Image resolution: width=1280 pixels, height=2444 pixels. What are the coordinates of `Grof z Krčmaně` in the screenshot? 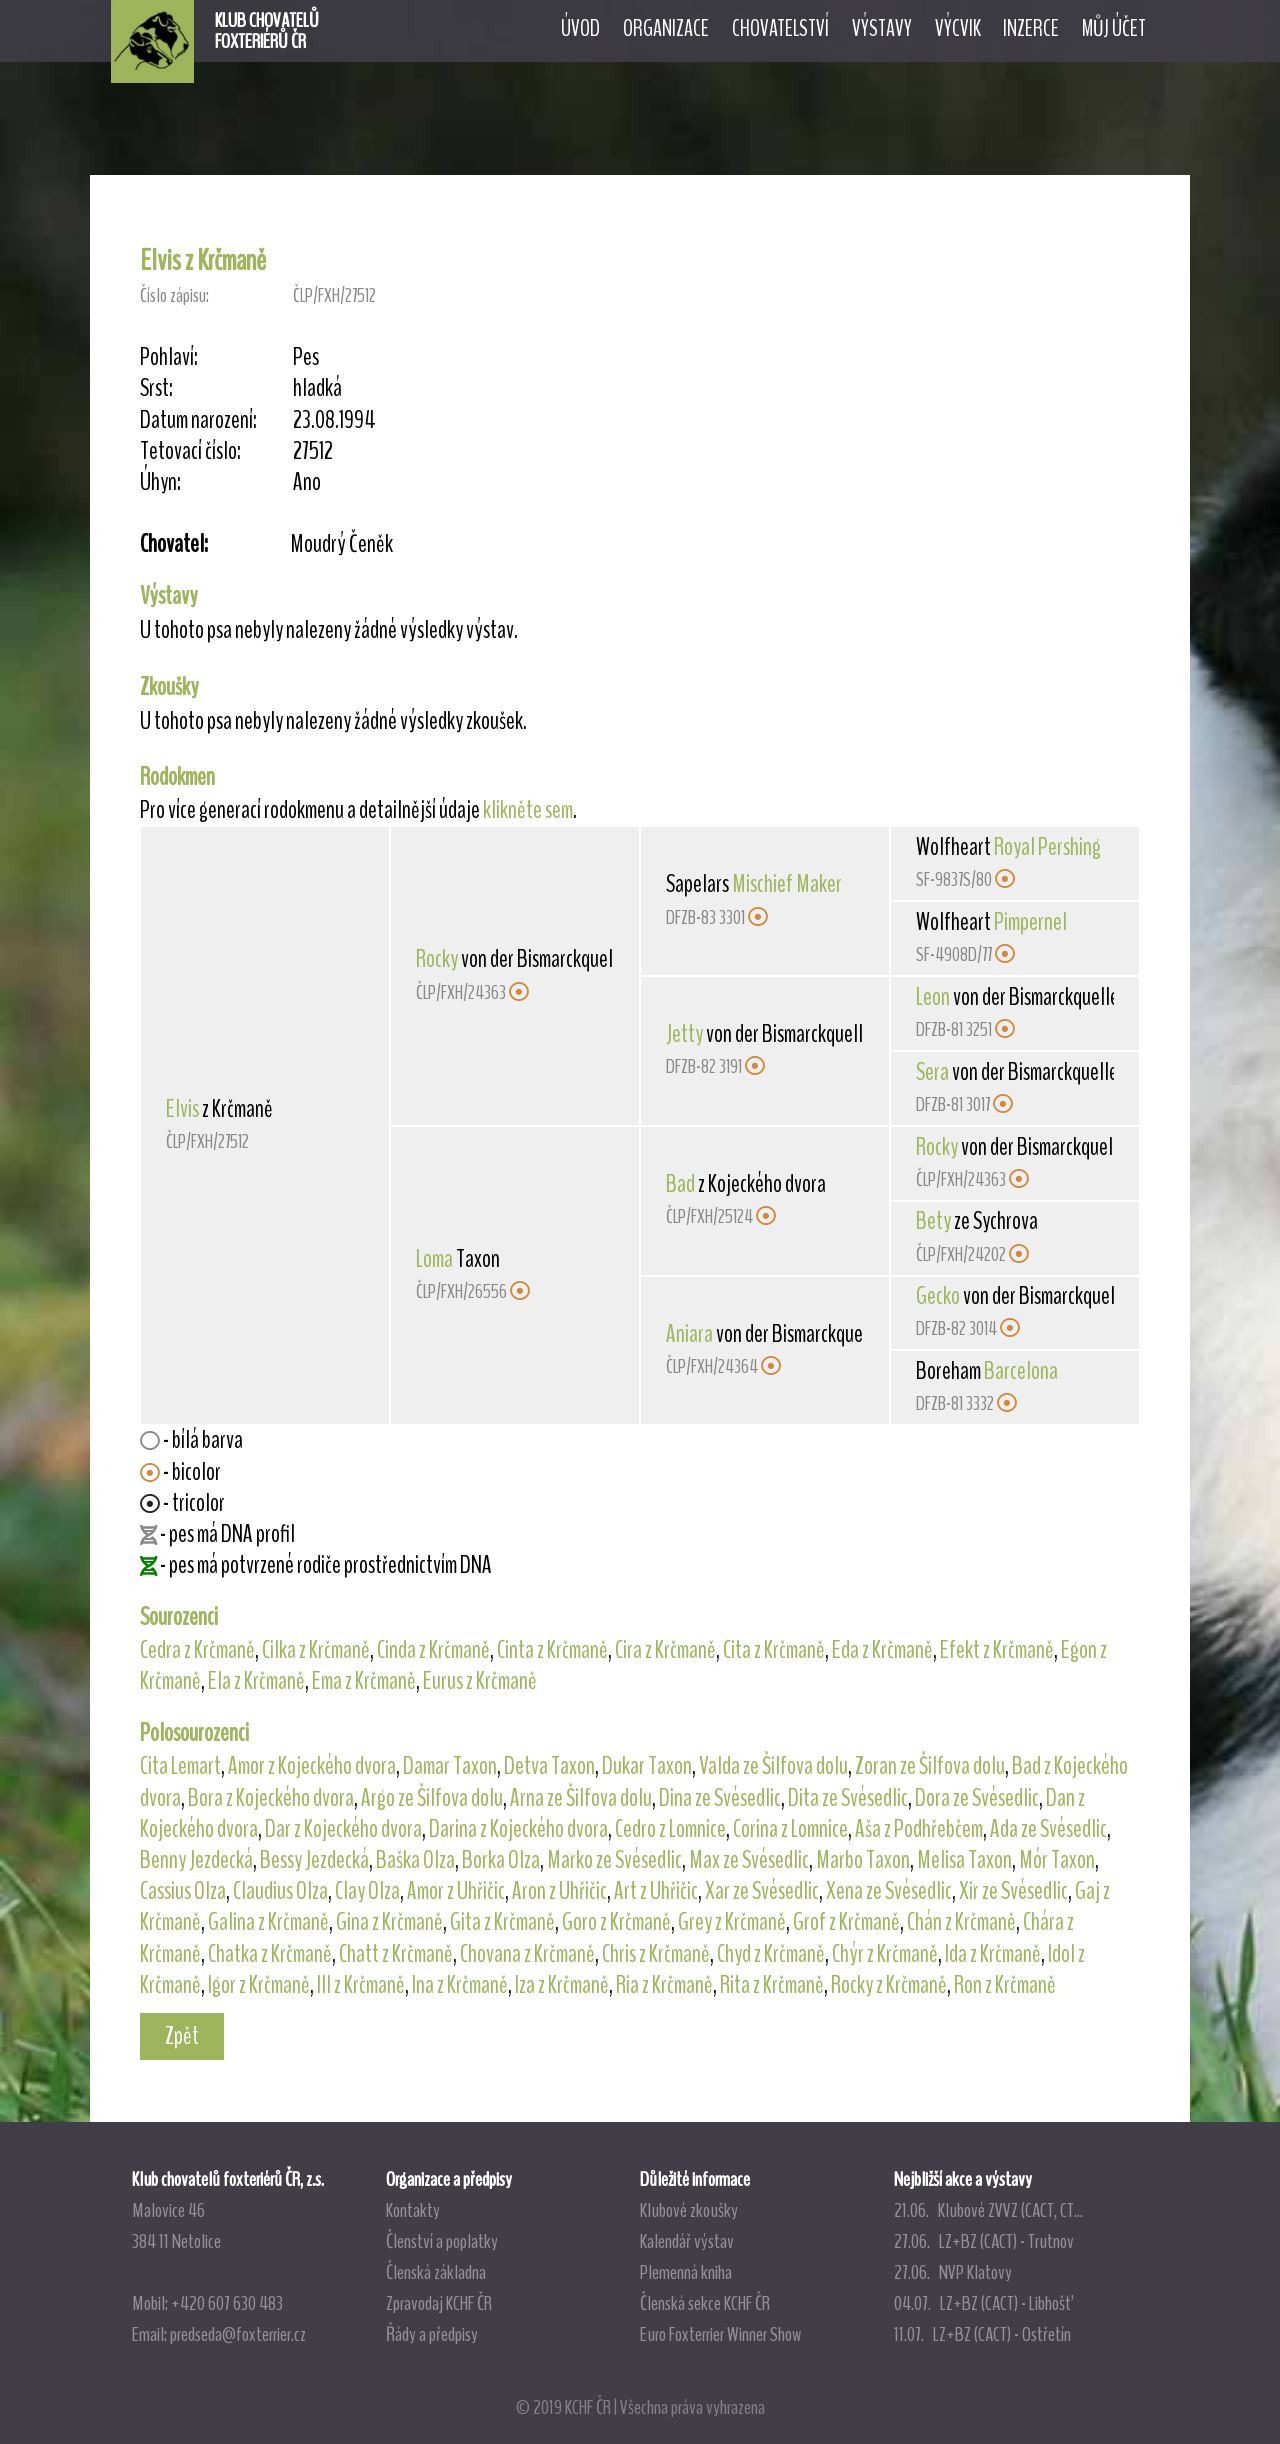 It's located at (846, 1922).